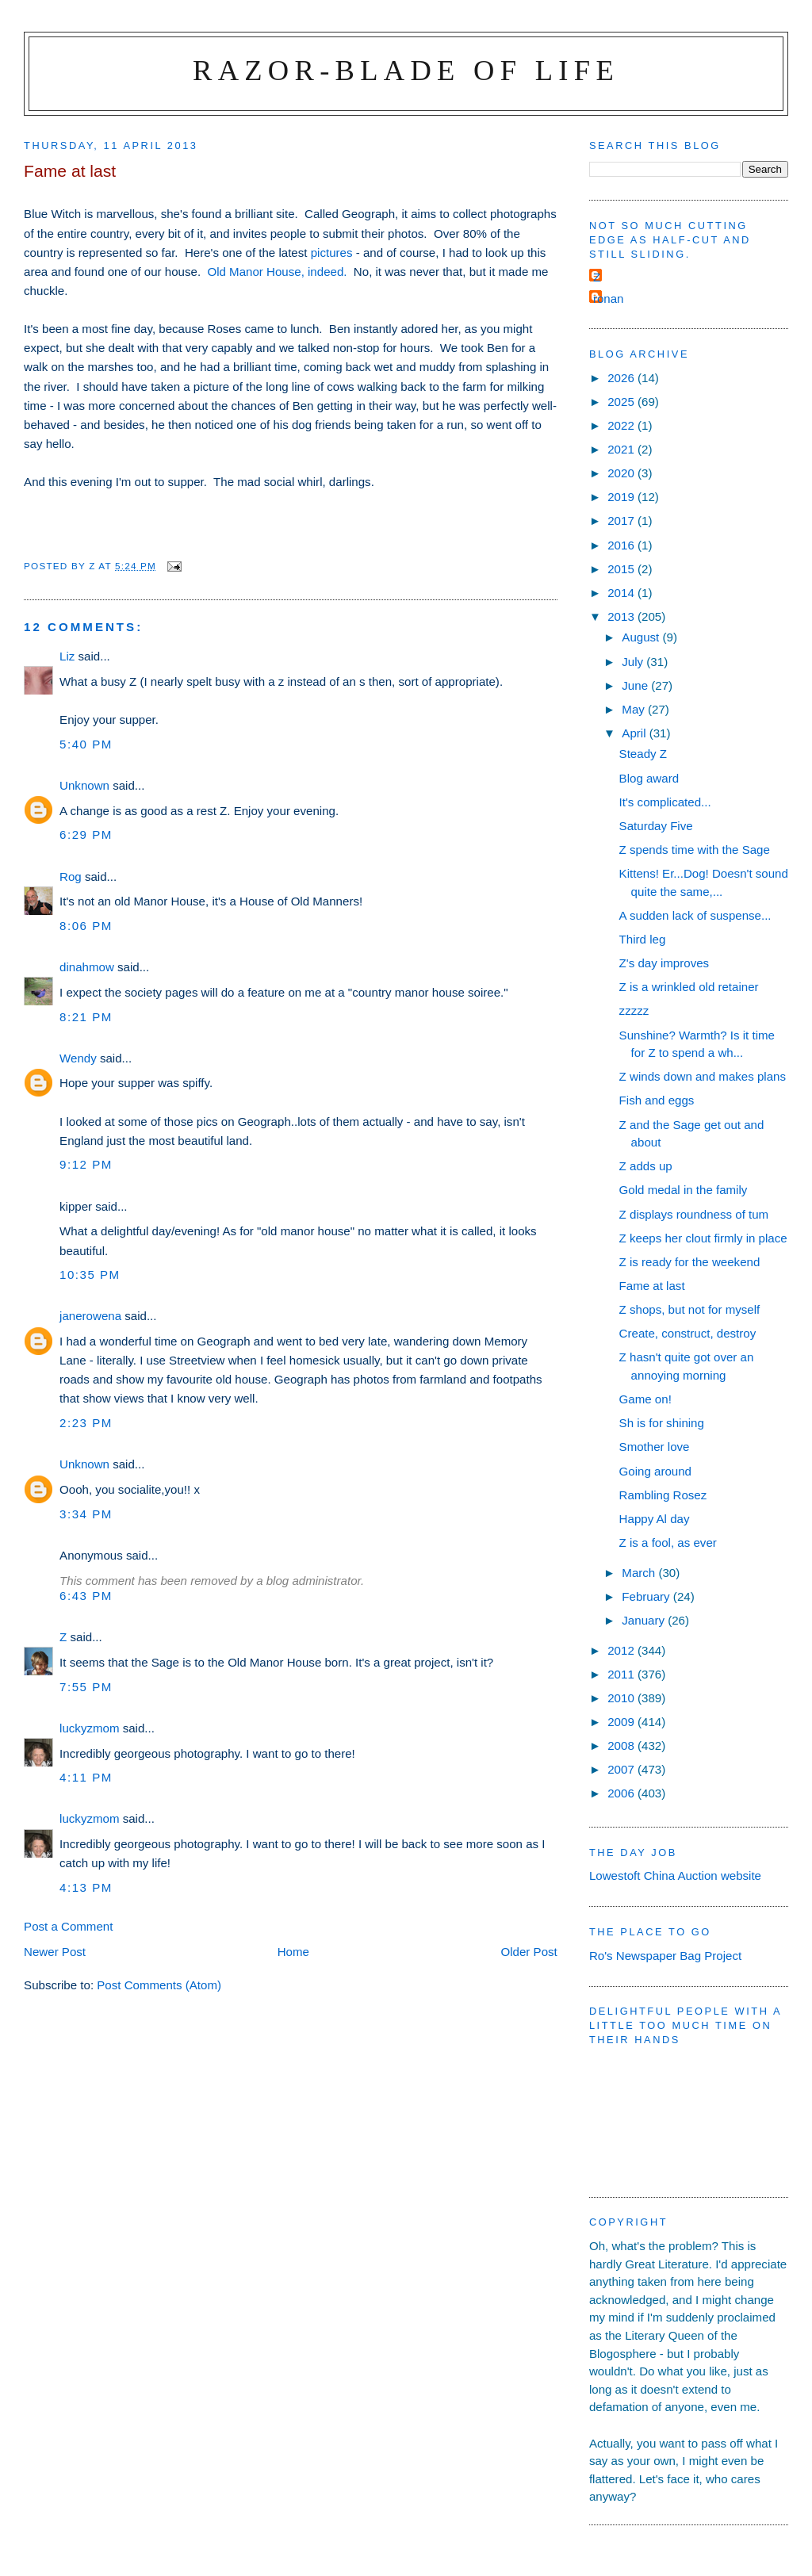 This screenshot has height=2576, width=812. I want to click on Fish and eggs, so click(657, 1100).